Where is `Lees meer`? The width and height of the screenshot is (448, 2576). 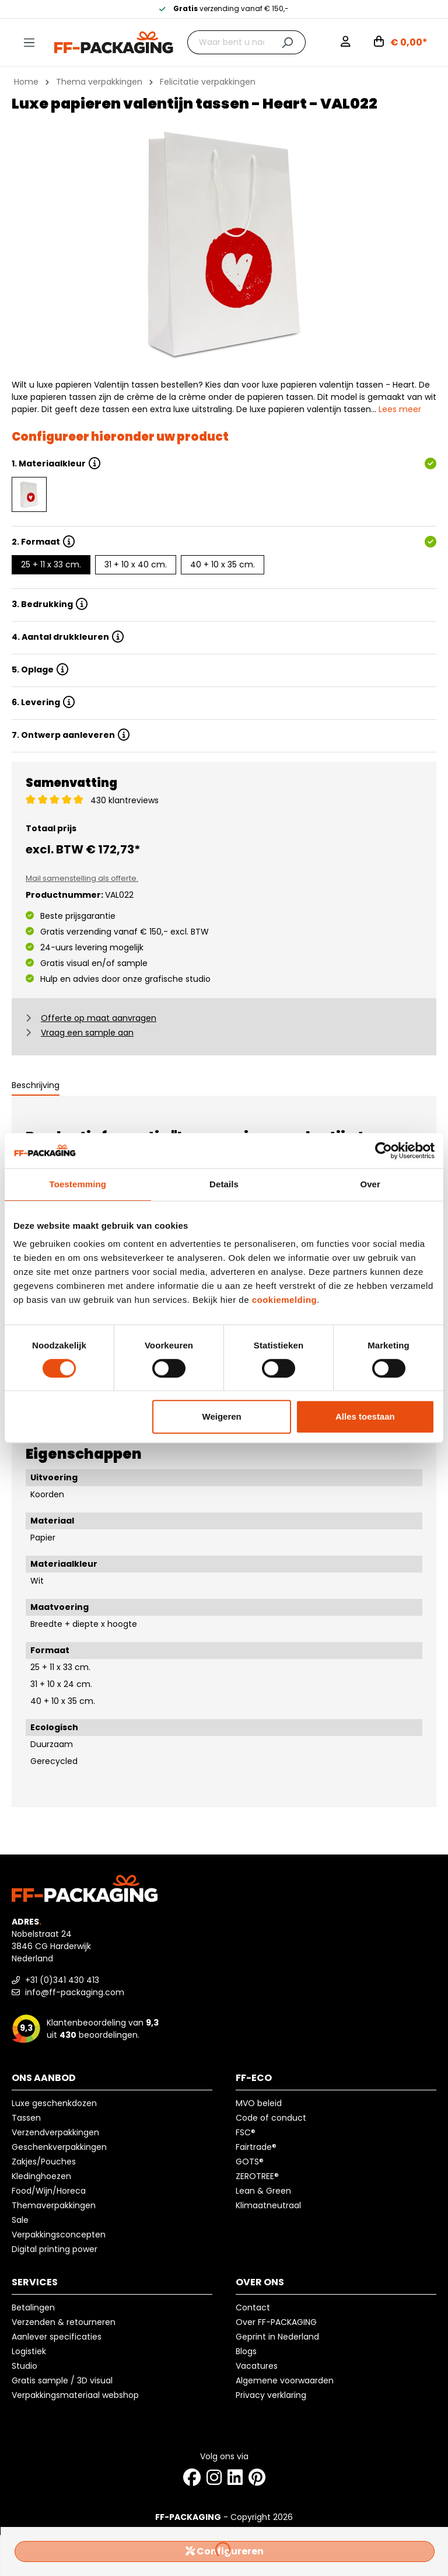 Lees meer is located at coordinates (400, 409).